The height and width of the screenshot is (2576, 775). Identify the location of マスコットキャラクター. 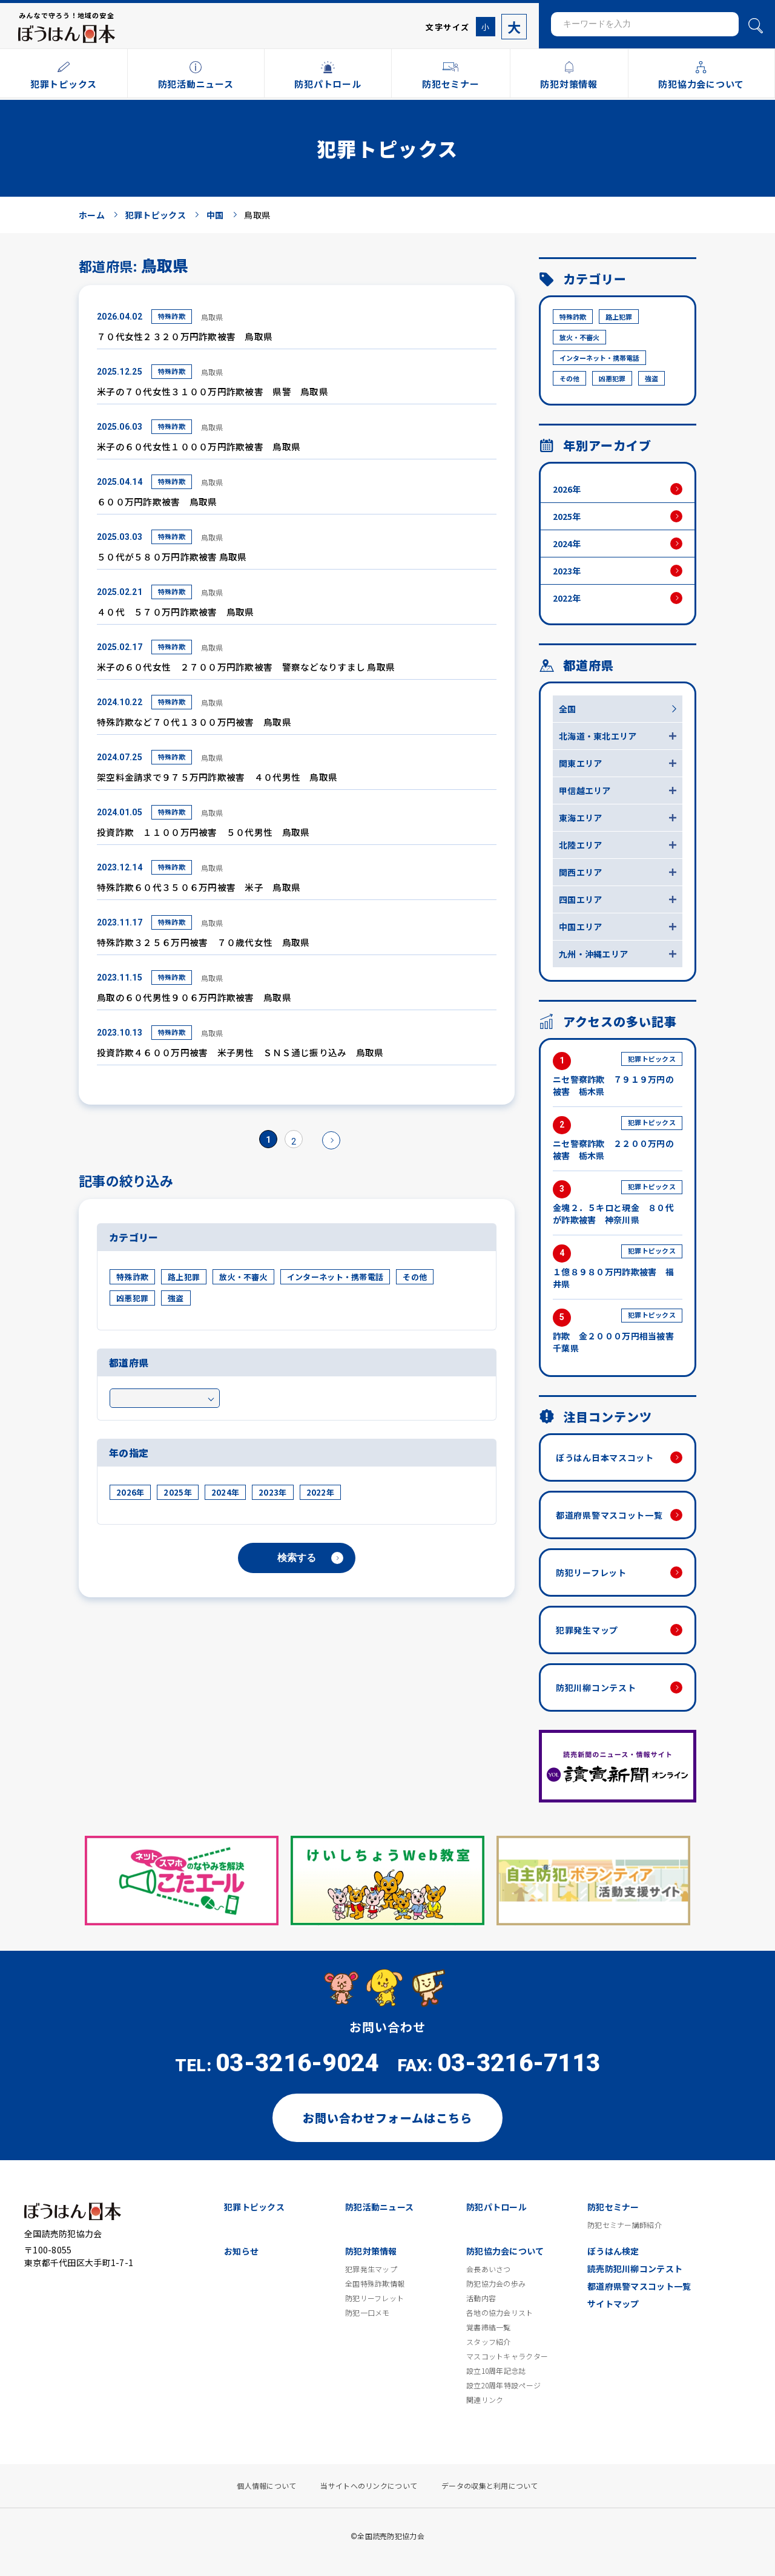
(507, 2356).